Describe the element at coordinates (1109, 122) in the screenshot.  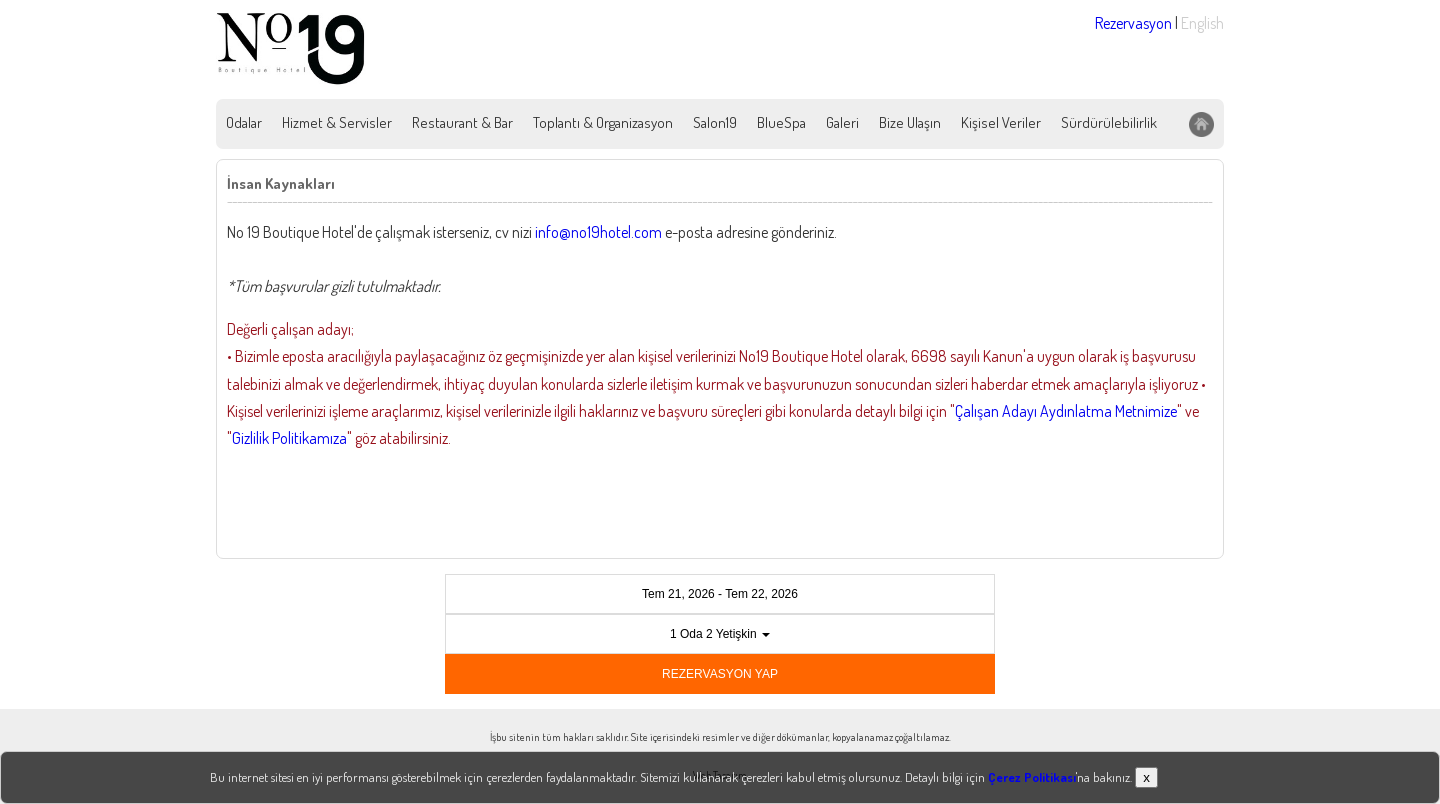
I see `Sürdürülebilirlik` at that location.